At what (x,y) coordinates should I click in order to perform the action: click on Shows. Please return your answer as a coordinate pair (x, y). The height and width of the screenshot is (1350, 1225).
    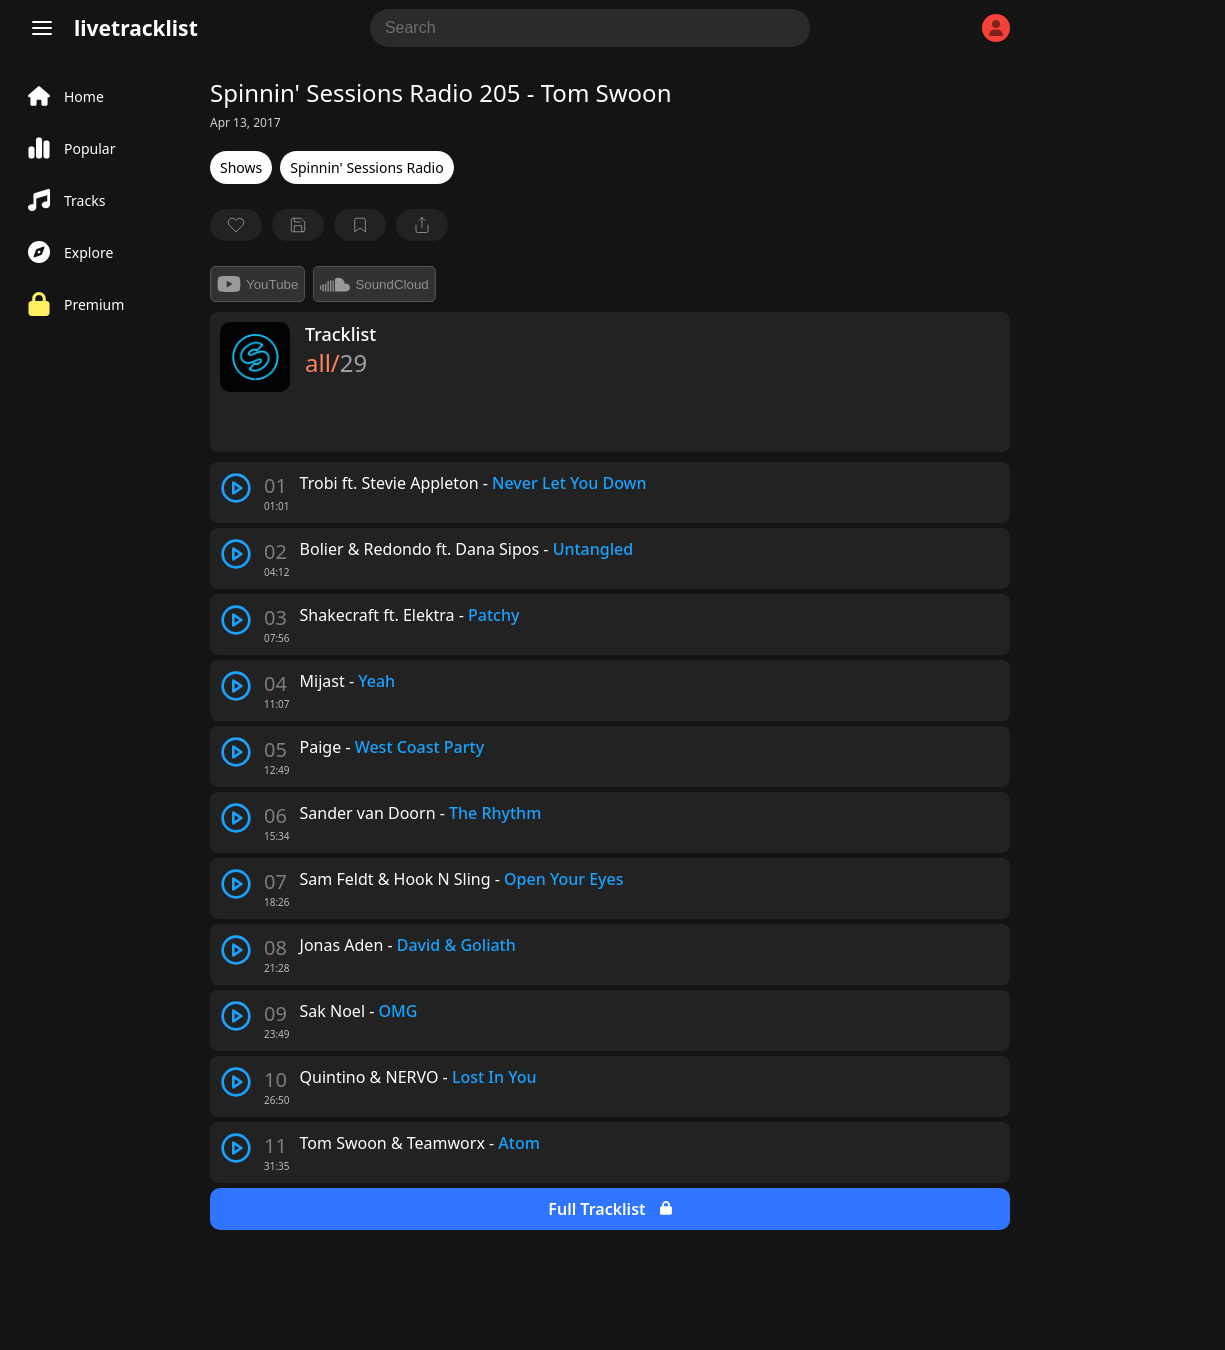
    Looking at the image, I should click on (241, 167).